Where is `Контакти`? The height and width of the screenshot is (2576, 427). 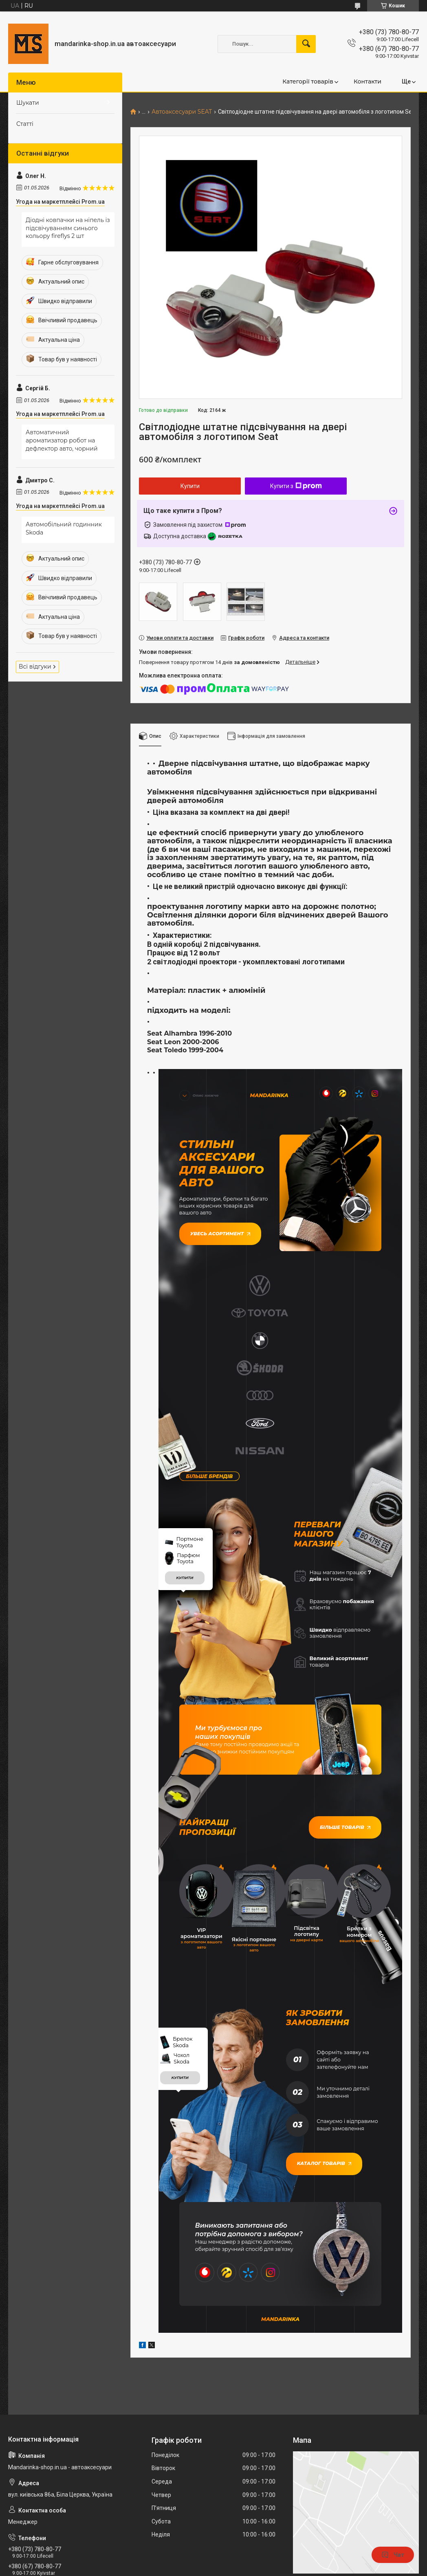
Контакти is located at coordinates (367, 81).